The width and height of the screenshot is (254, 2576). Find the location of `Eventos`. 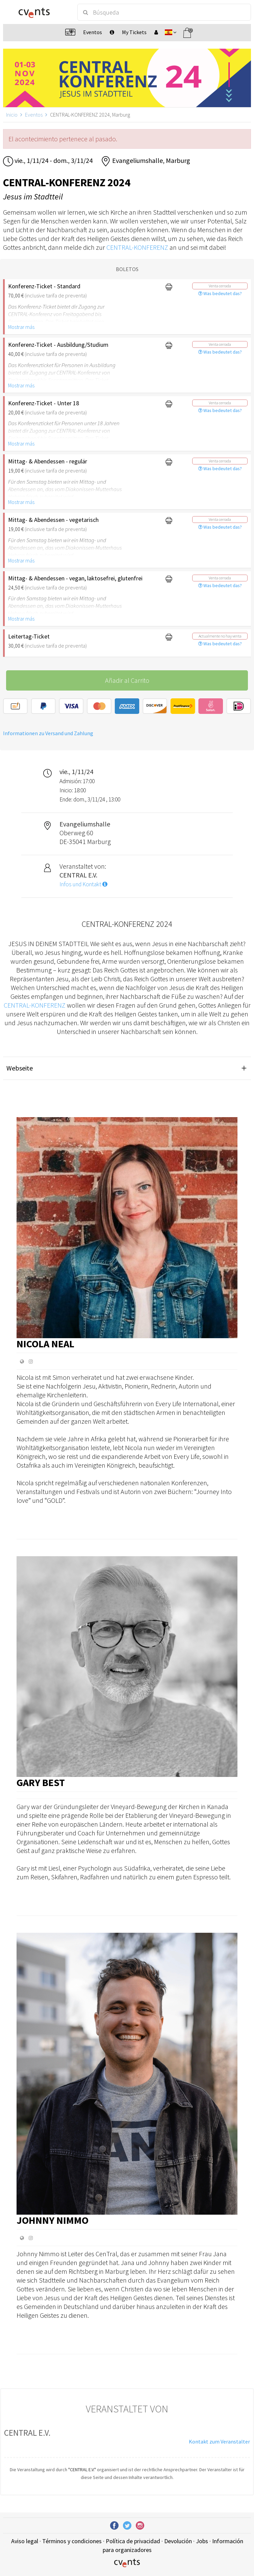

Eventos is located at coordinates (34, 114).